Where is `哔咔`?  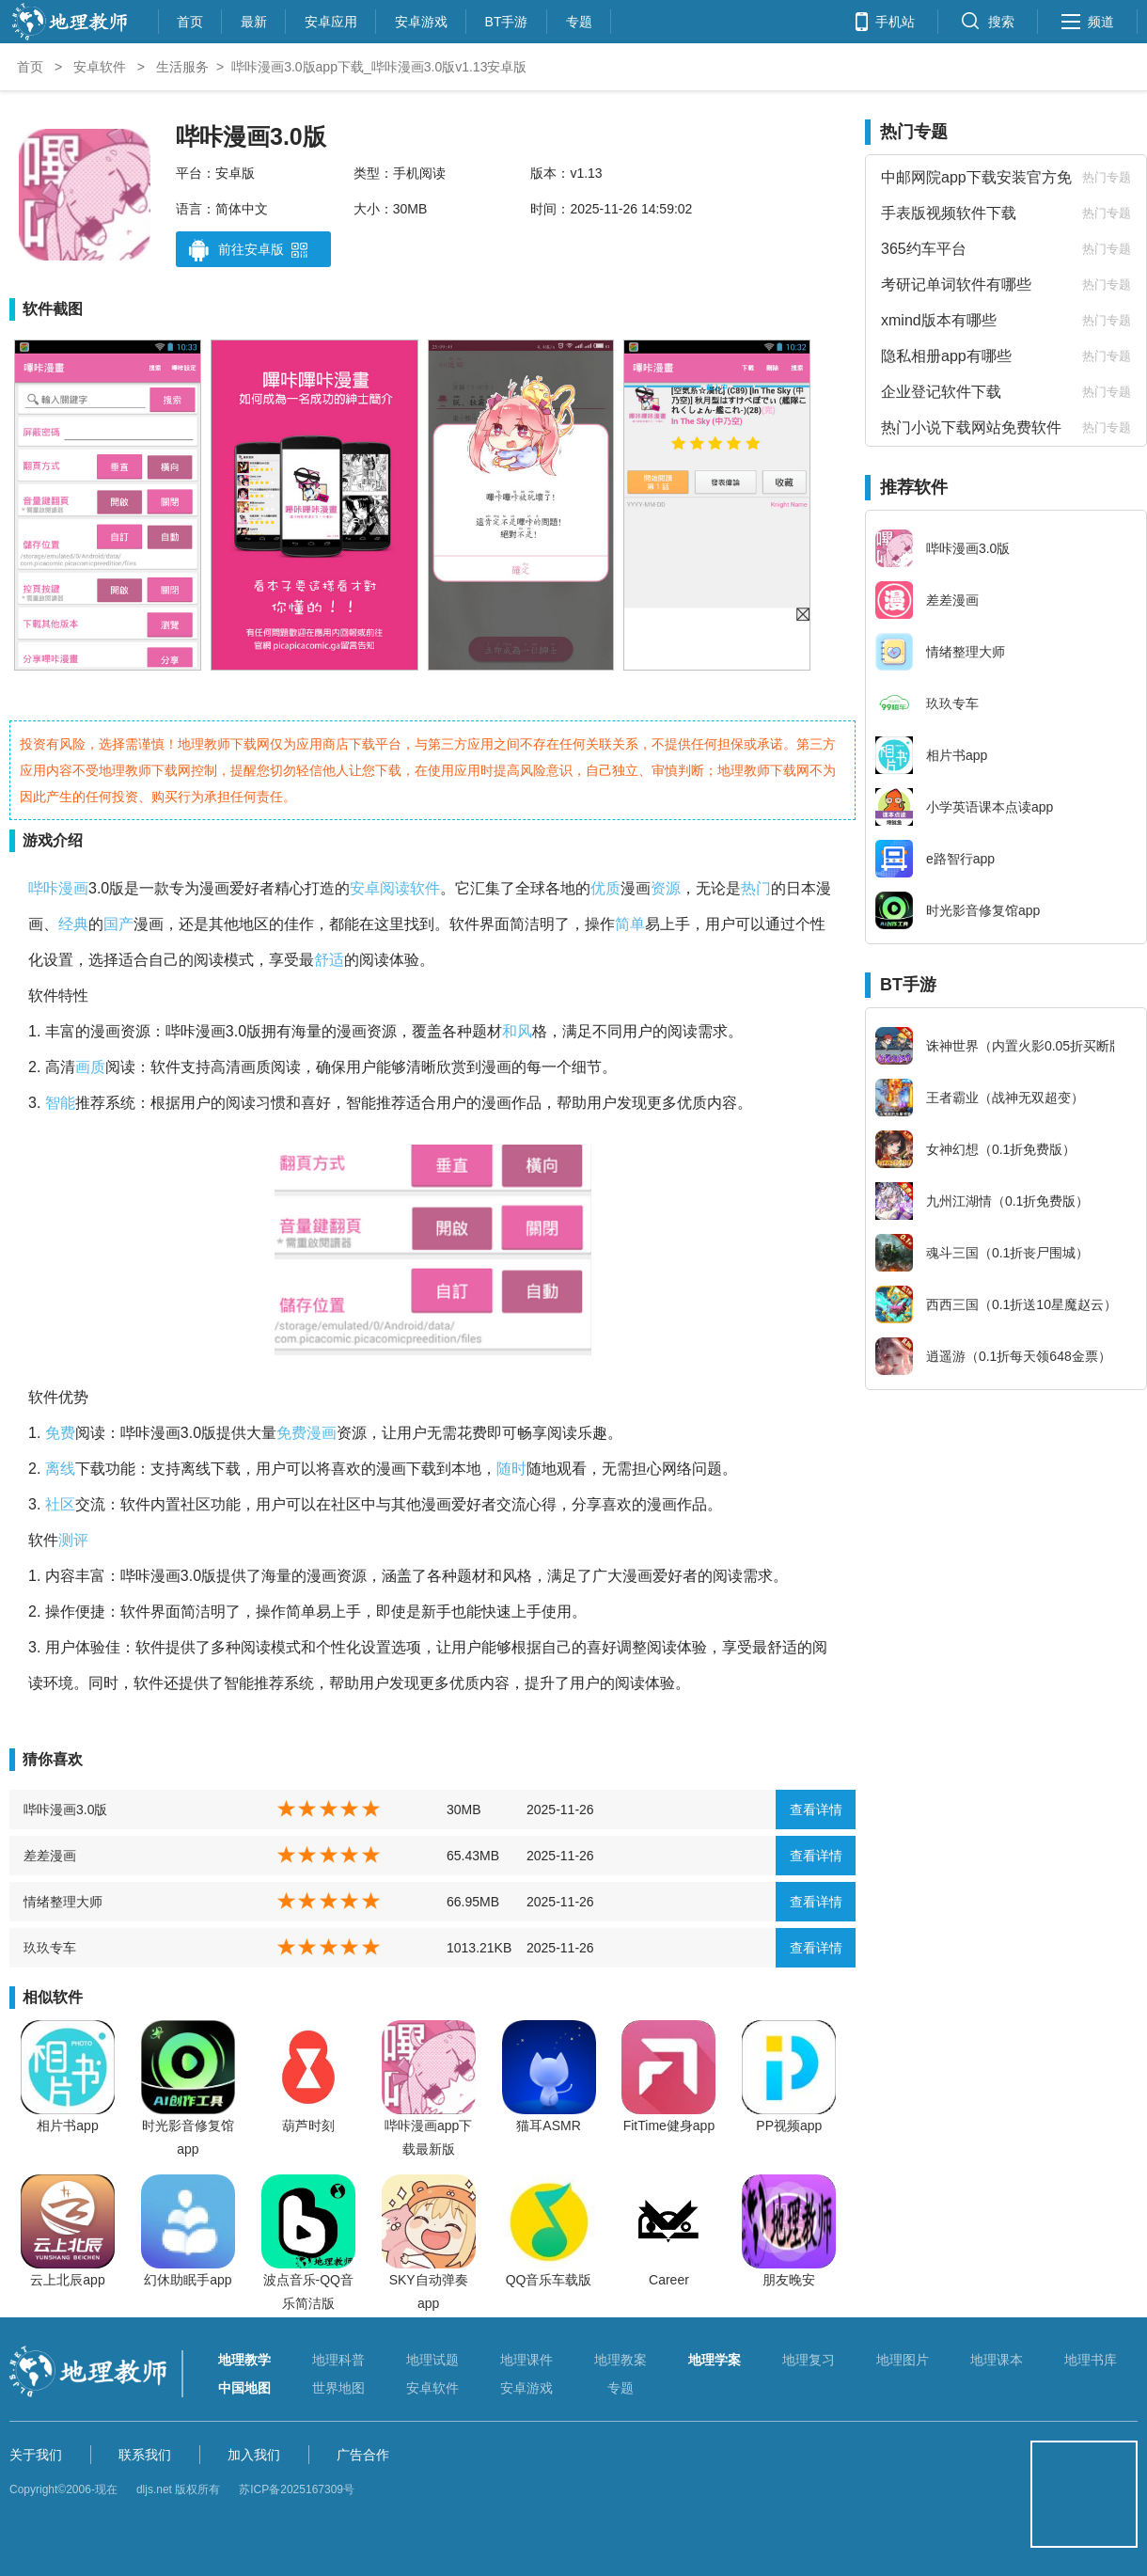
哔咔 is located at coordinates (43, 888).